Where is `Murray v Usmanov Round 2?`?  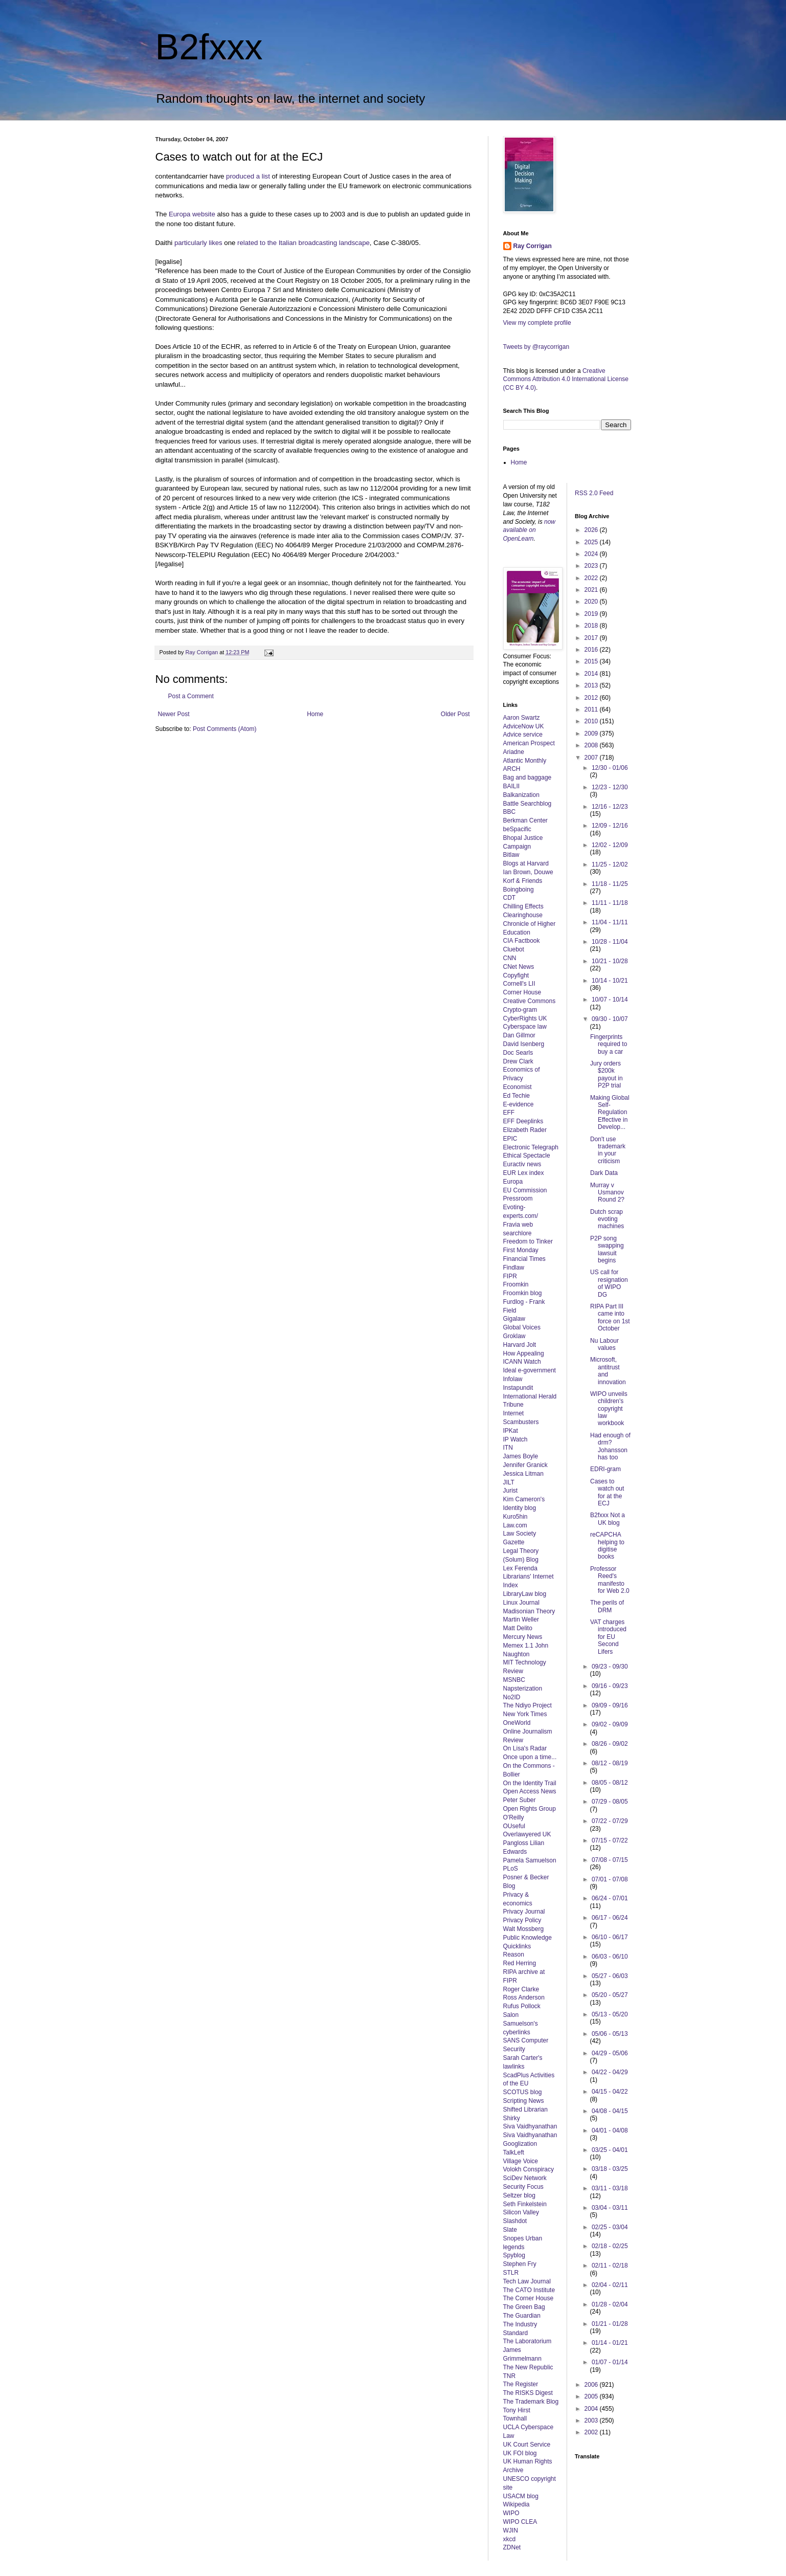 Murray v Usmanov Round 2? is located at coordinates (607, 1193).